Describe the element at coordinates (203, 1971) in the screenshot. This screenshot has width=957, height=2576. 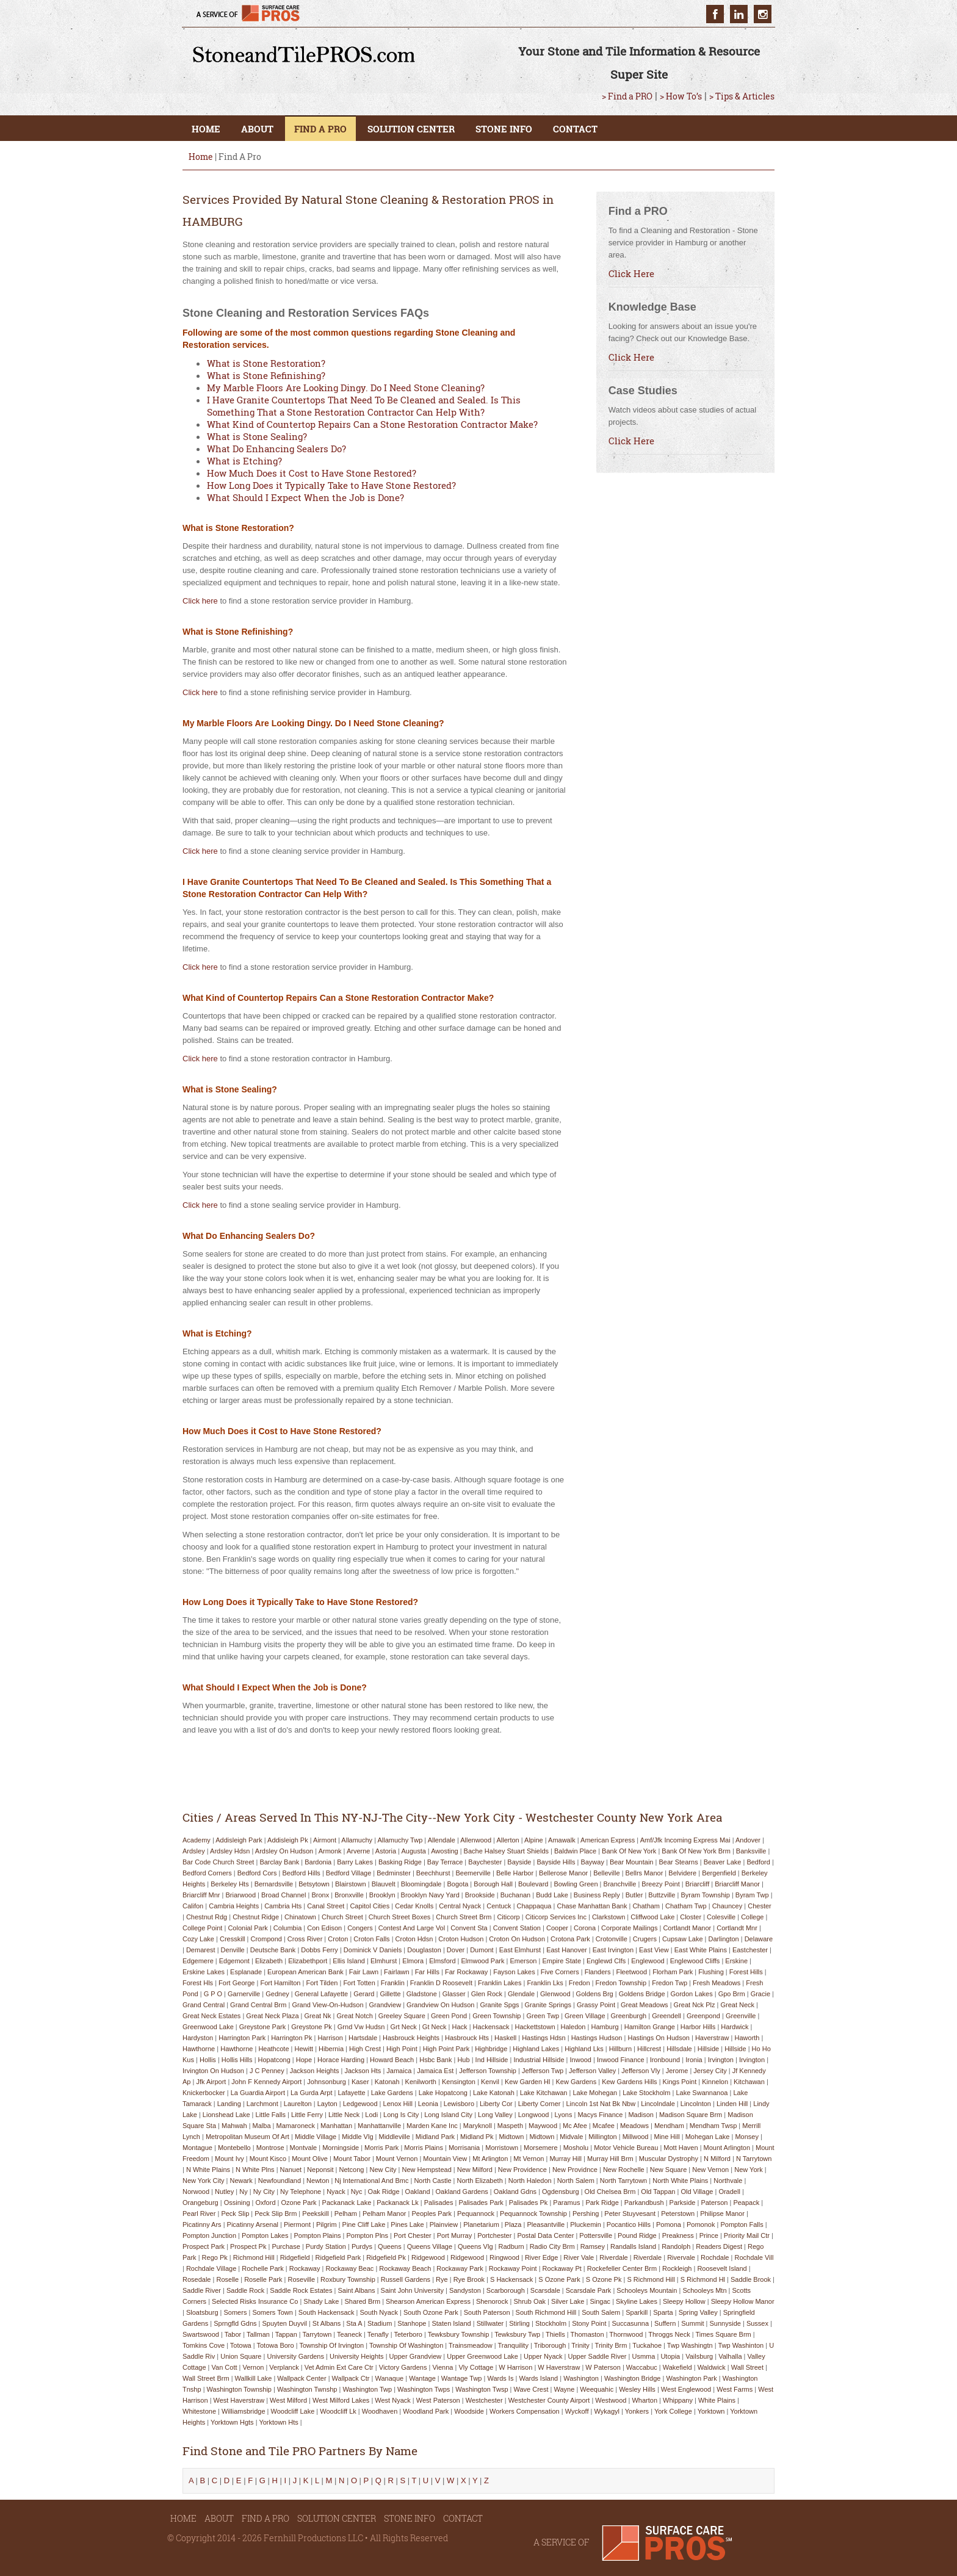
I see `erskine lakes` at that location.